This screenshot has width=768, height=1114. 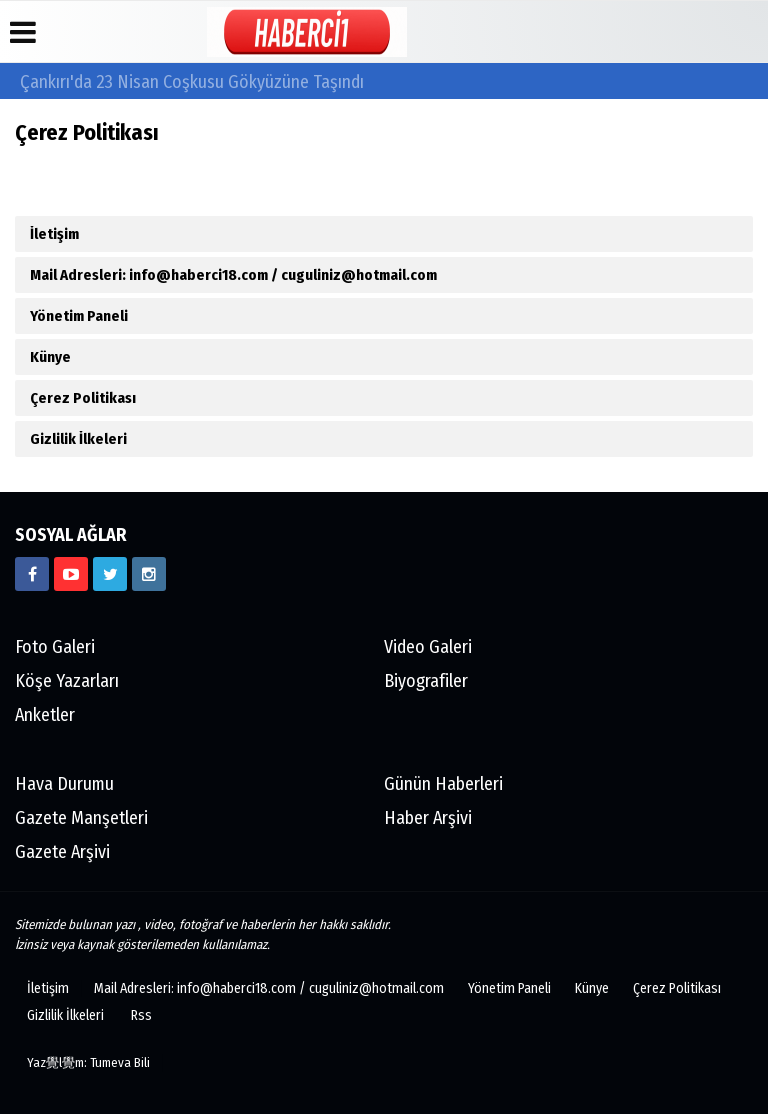 I want to click on [https://www.youtube.com/channel/UCgYhBTPIGQS0TvSCdoP6s8w], so click(x=71, y=574).